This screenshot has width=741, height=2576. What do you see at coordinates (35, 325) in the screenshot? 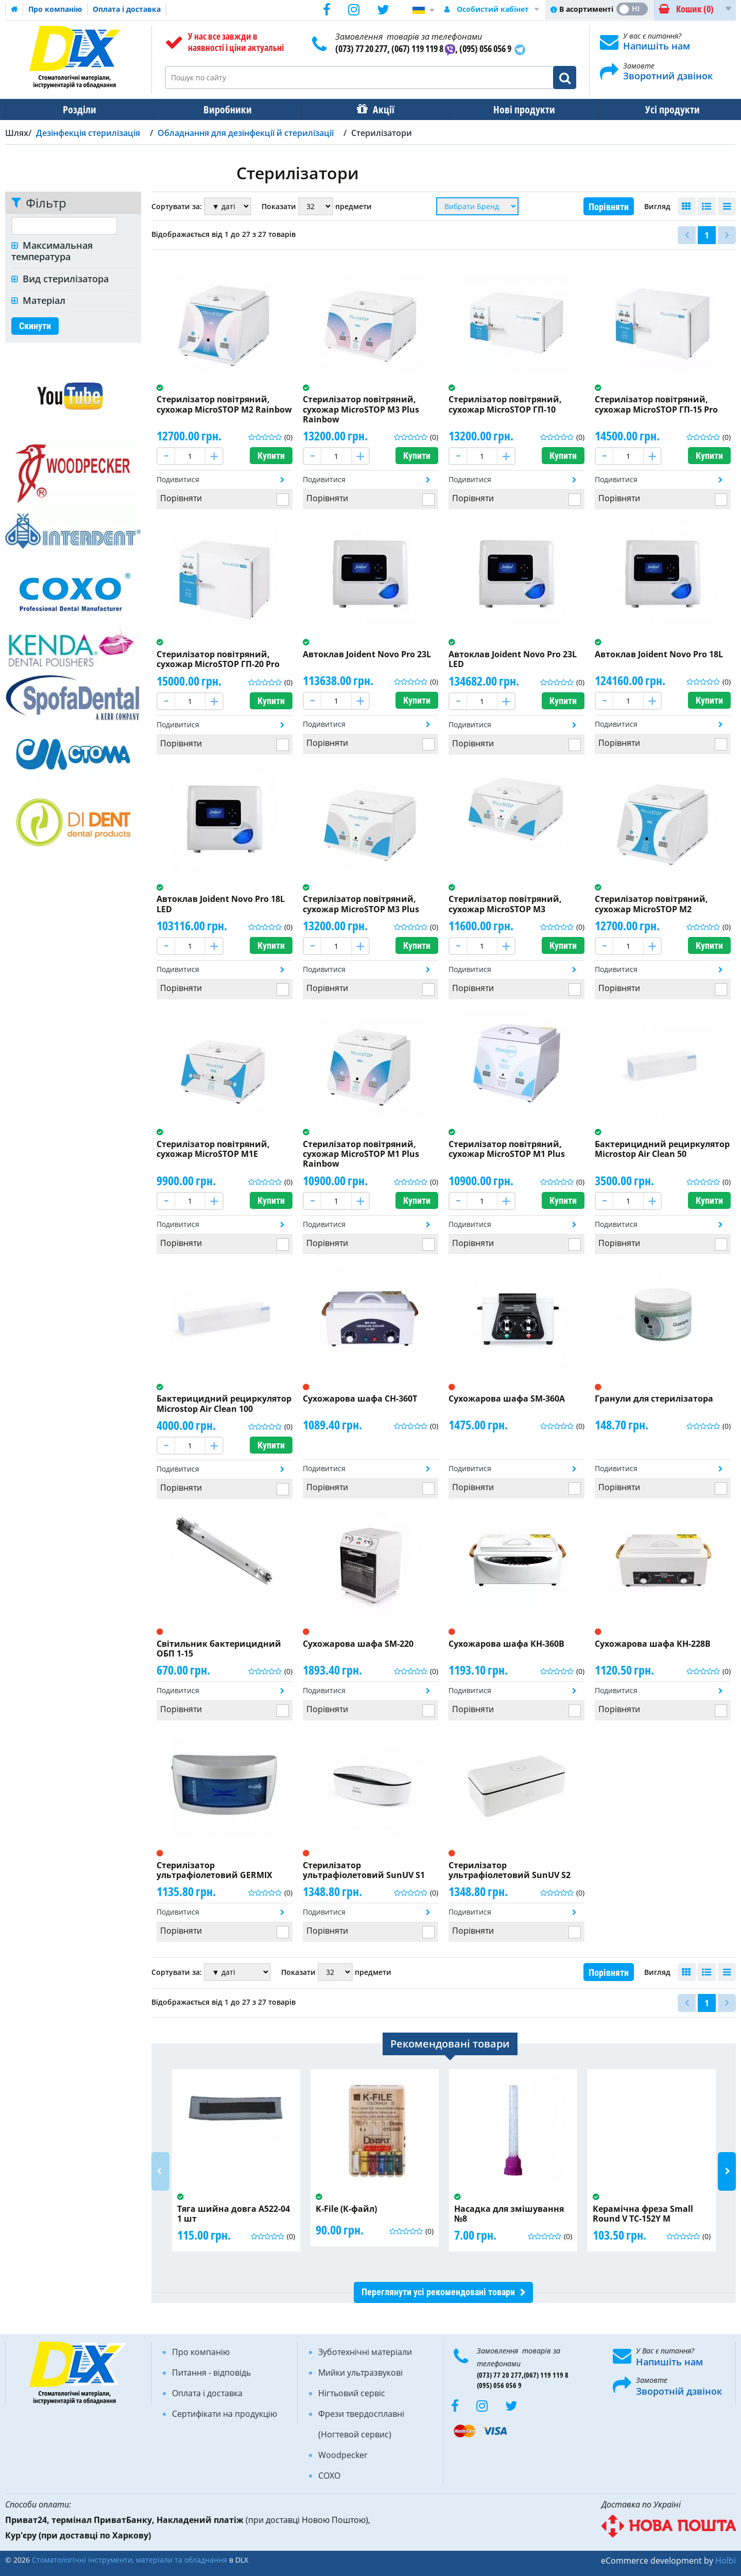
I see `Скинути` at bounding box center [35, 325].